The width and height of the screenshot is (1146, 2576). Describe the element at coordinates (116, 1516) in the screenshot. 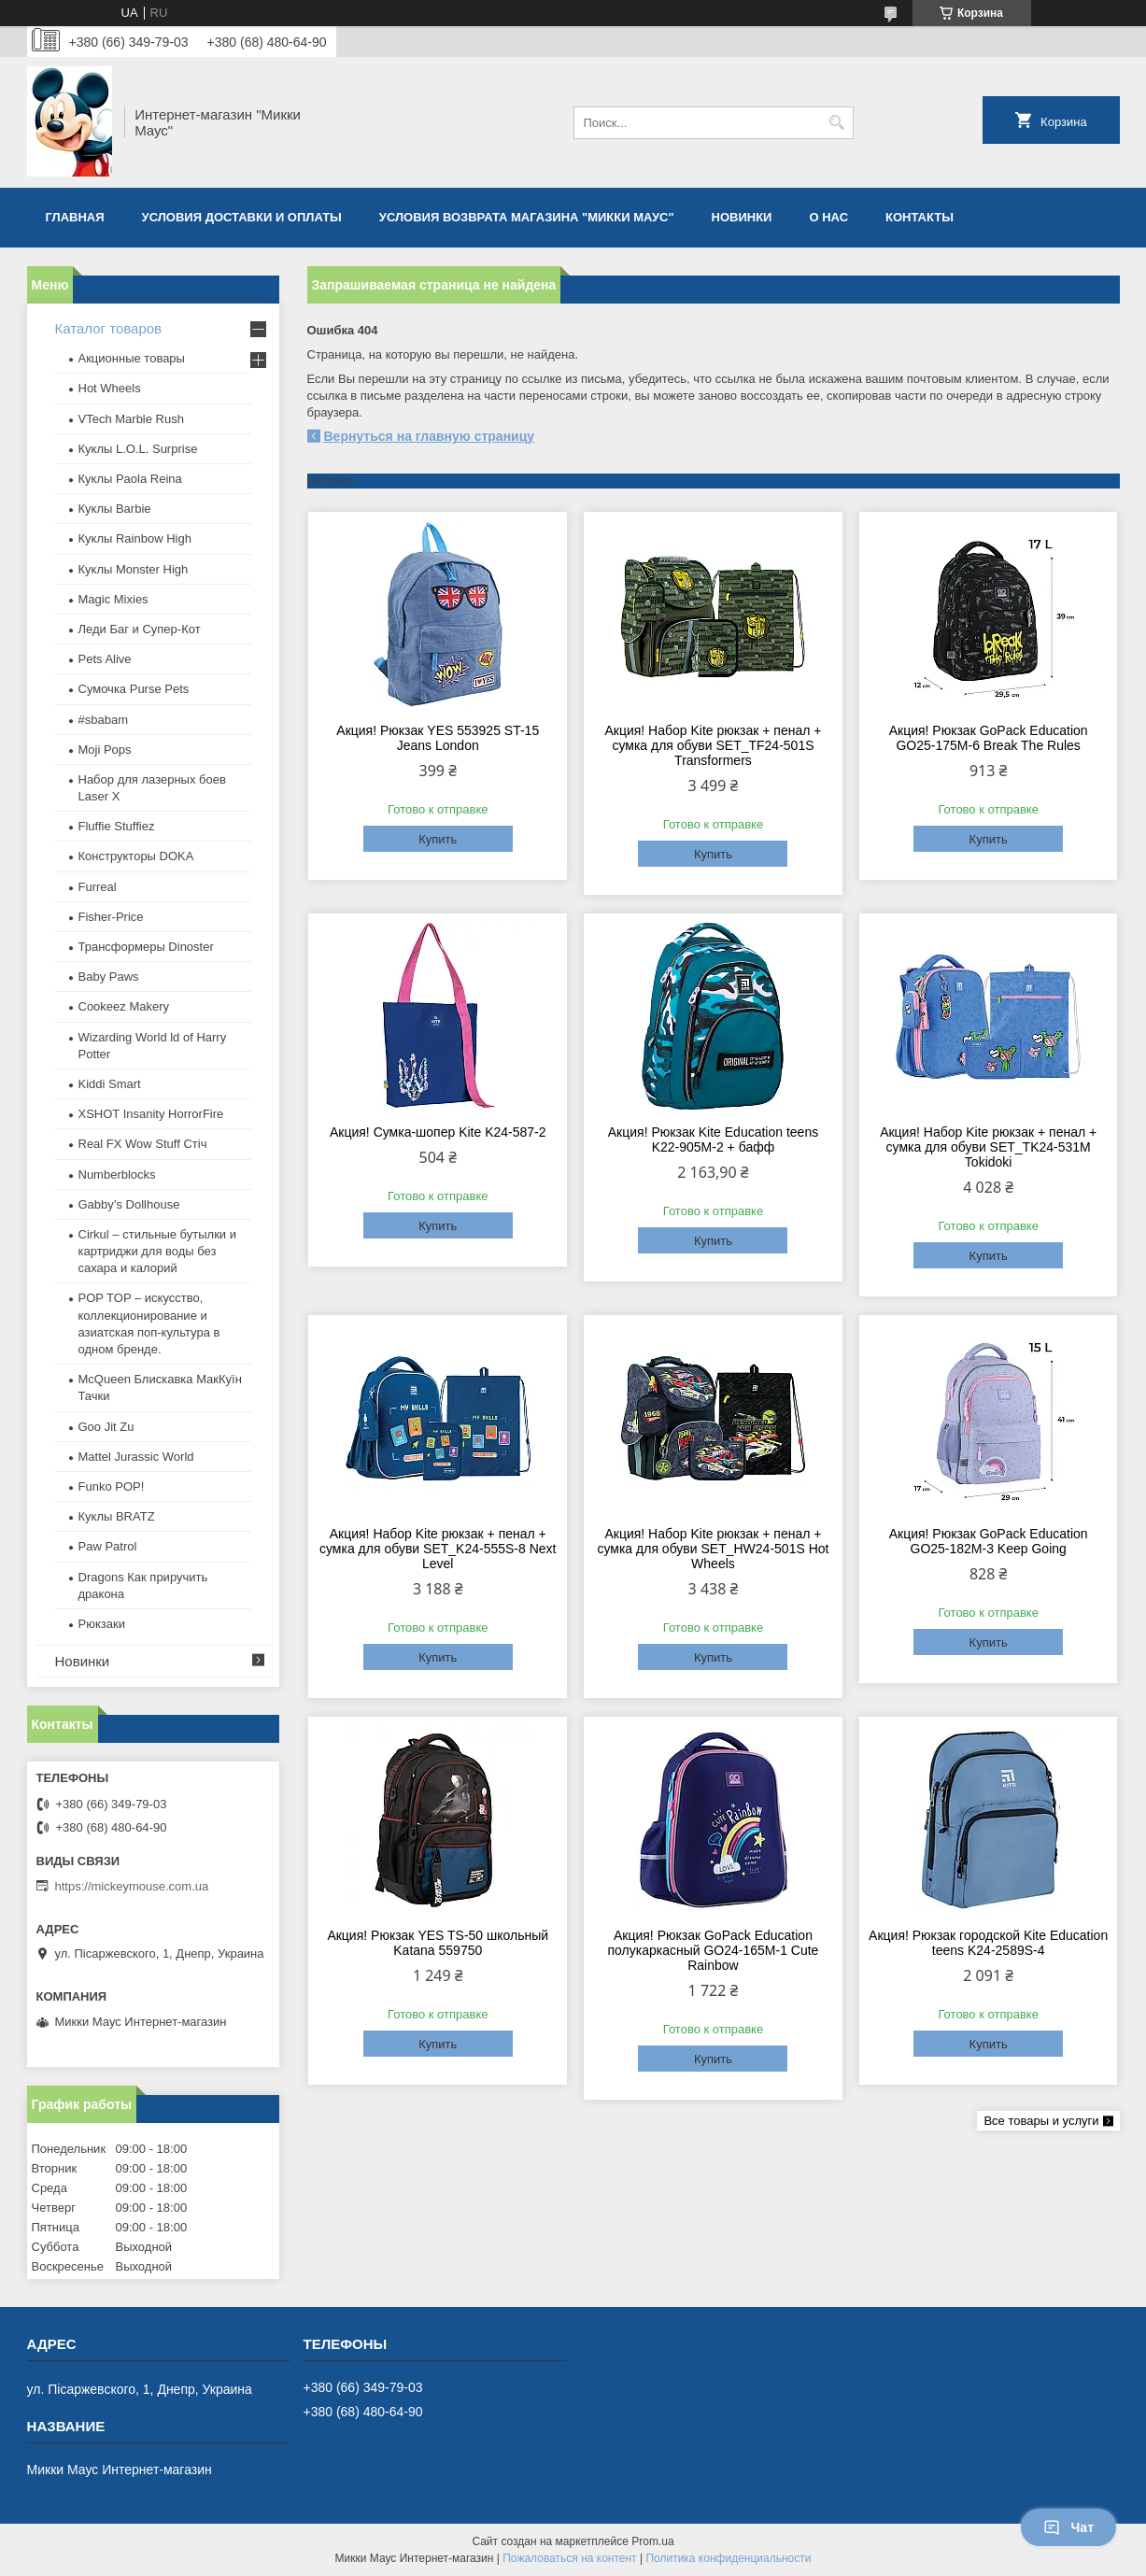

I see `​Куклы BRATZ` at that location.